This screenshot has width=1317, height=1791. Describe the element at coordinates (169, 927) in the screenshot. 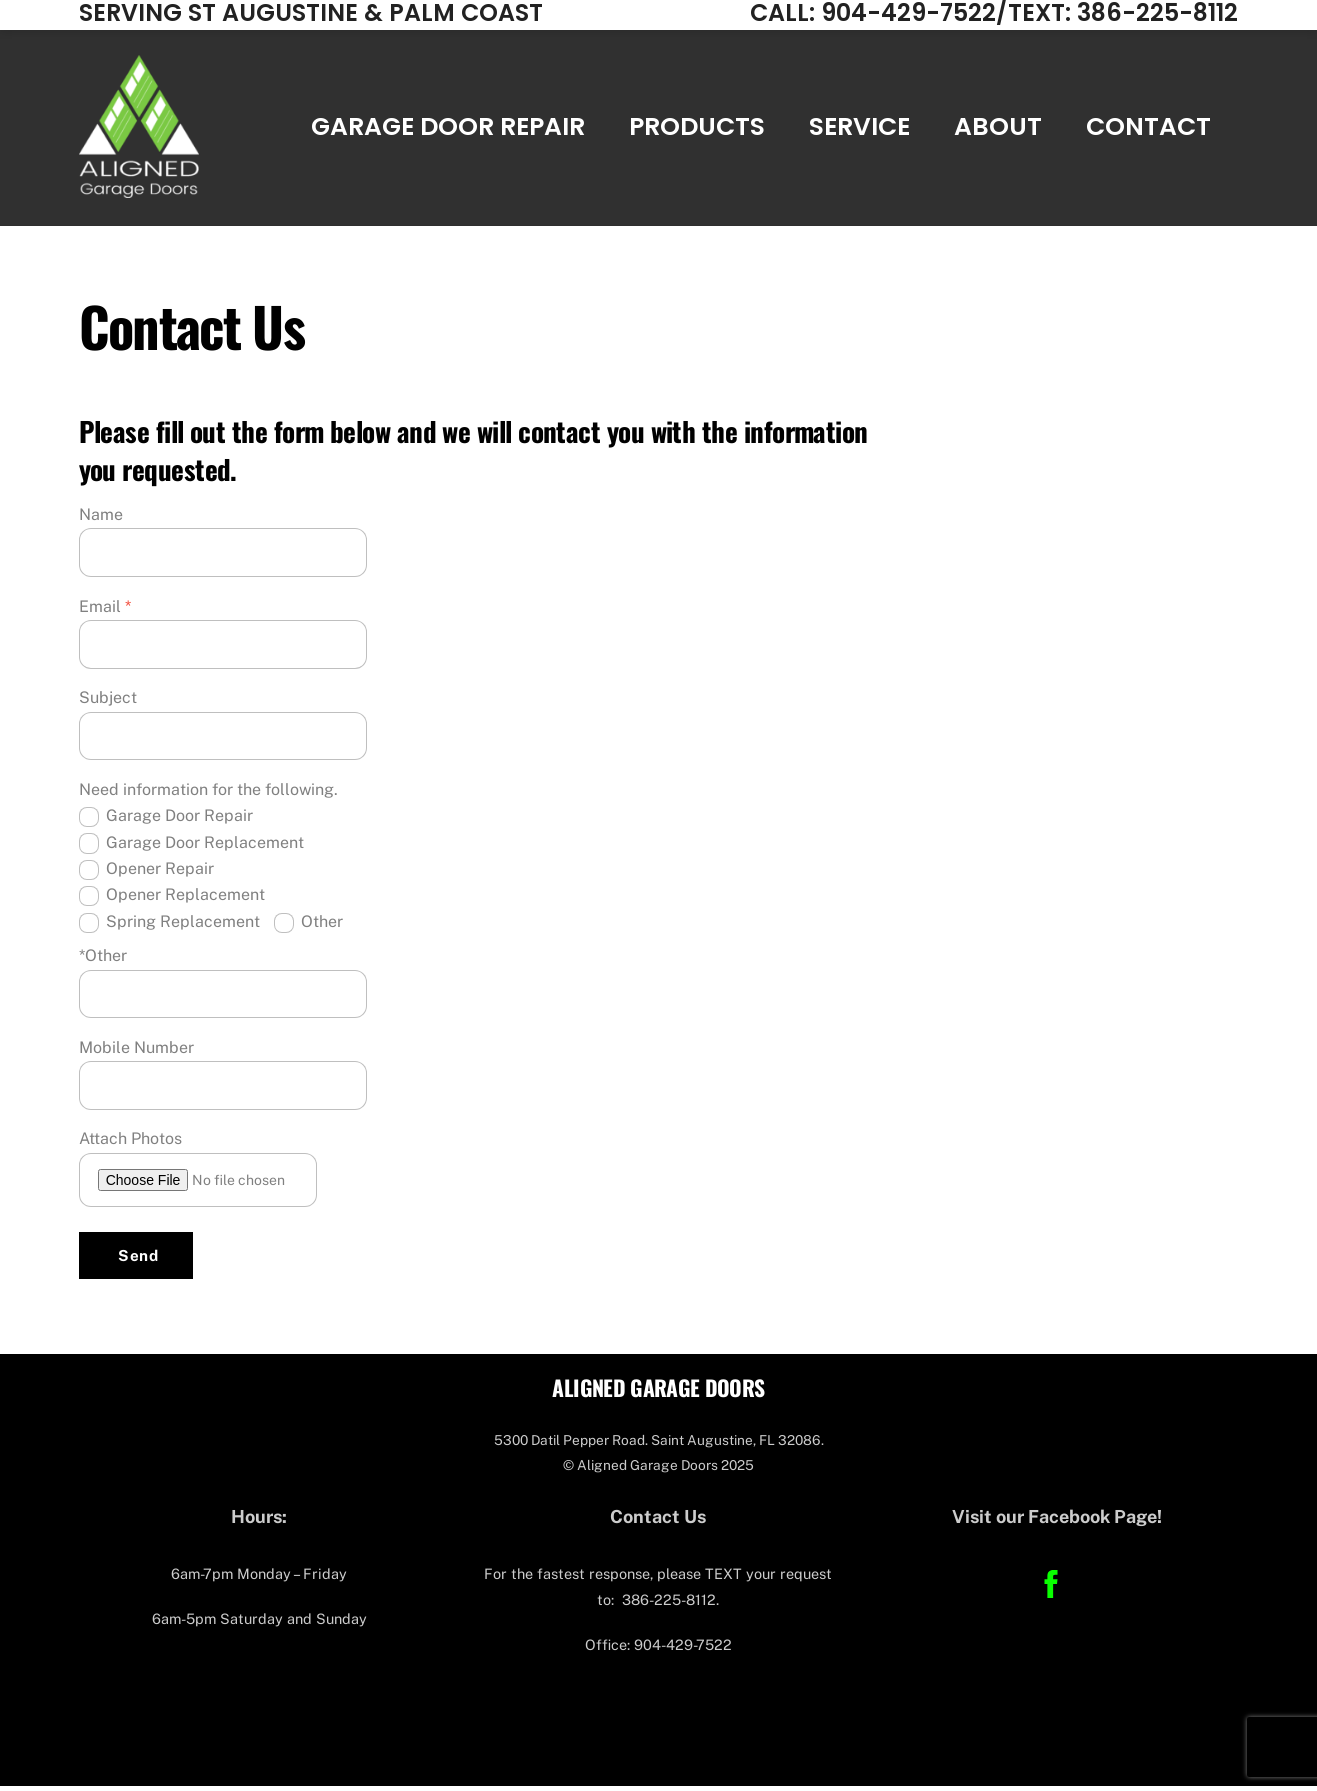

I see `Spring Replacement` at that location.